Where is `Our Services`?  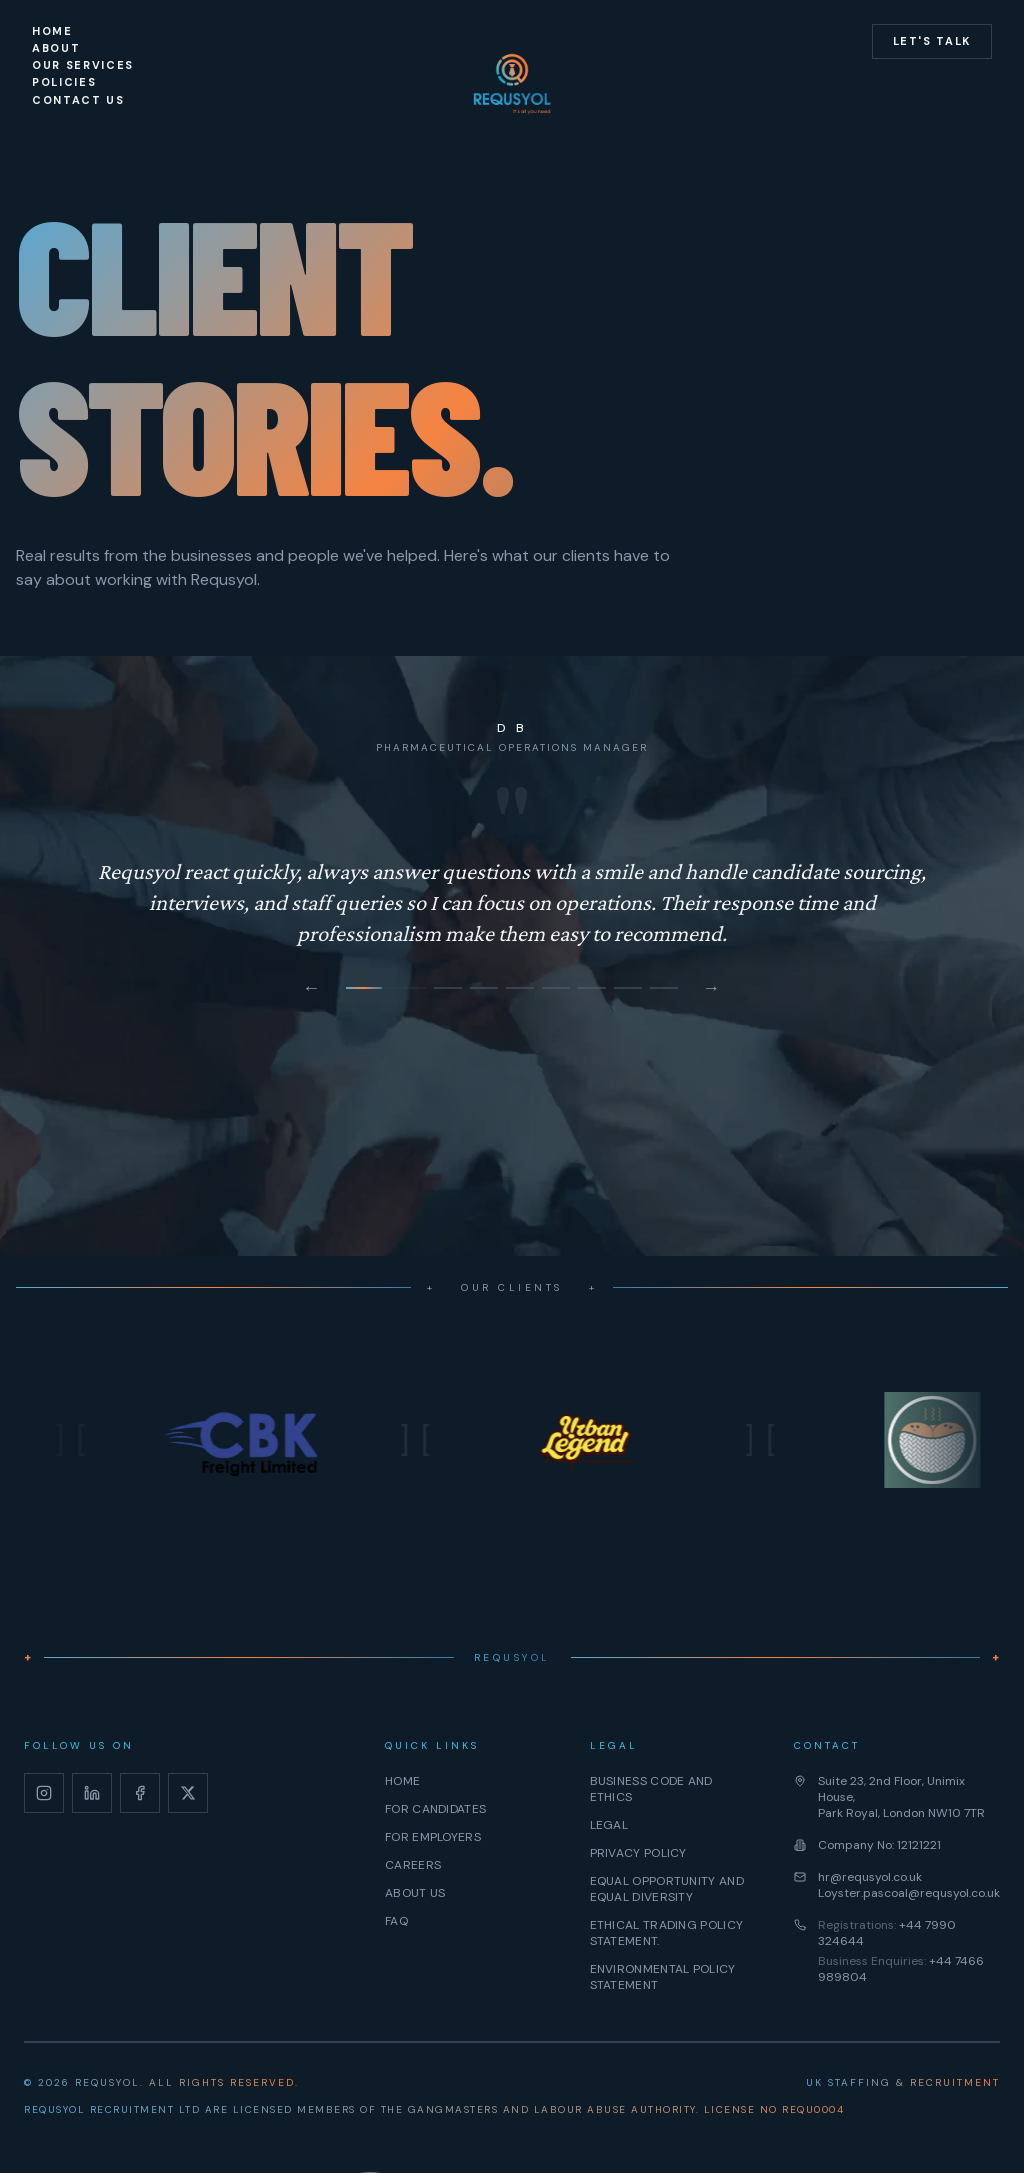 Our Services is located at coordinates (83, 65).